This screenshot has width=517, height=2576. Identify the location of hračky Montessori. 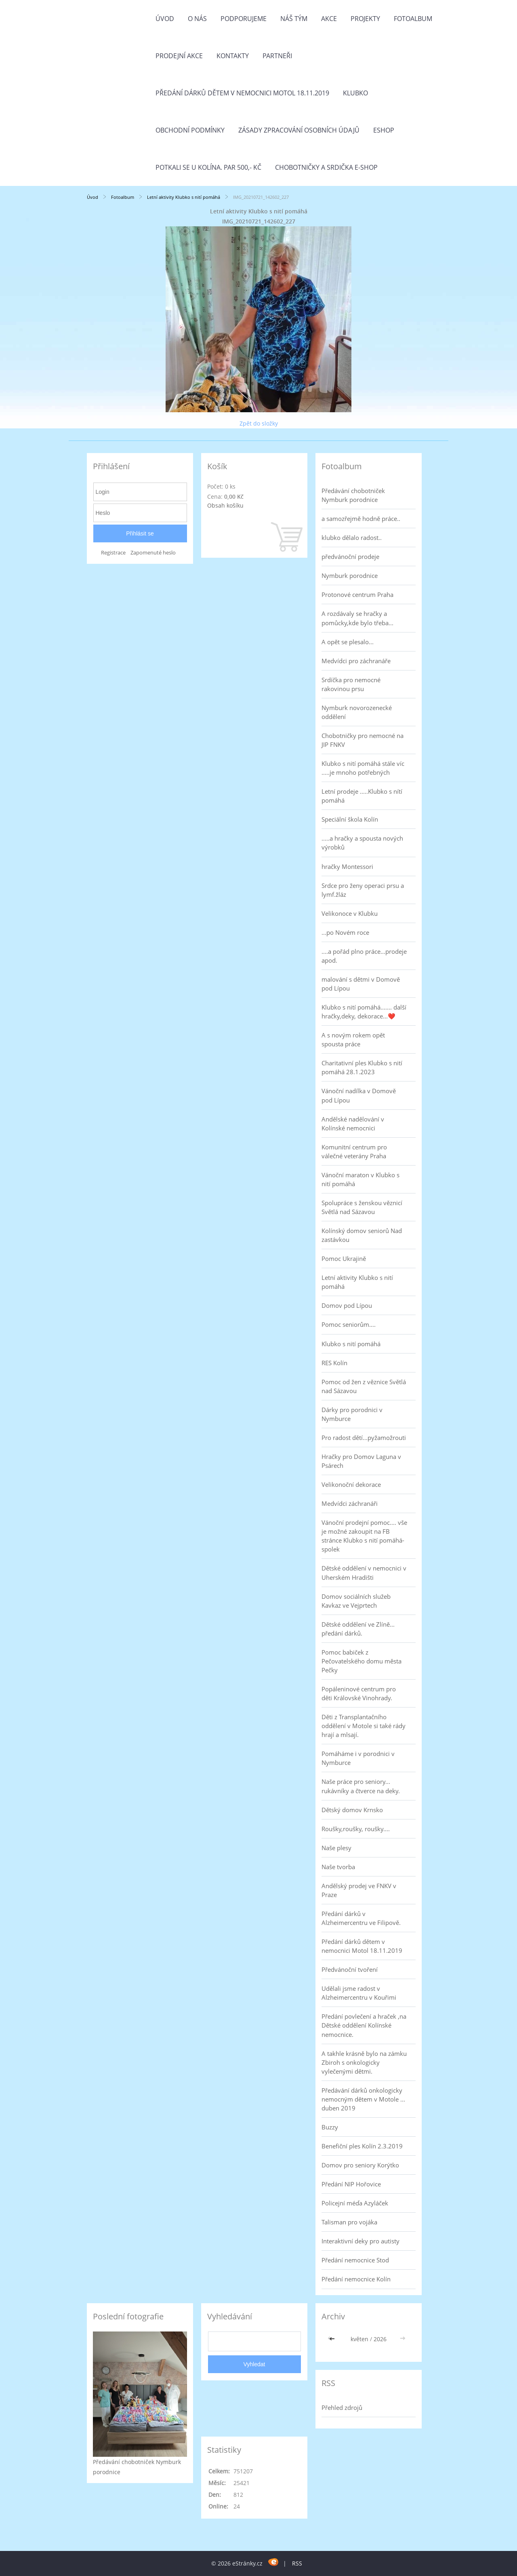
(347, 866).